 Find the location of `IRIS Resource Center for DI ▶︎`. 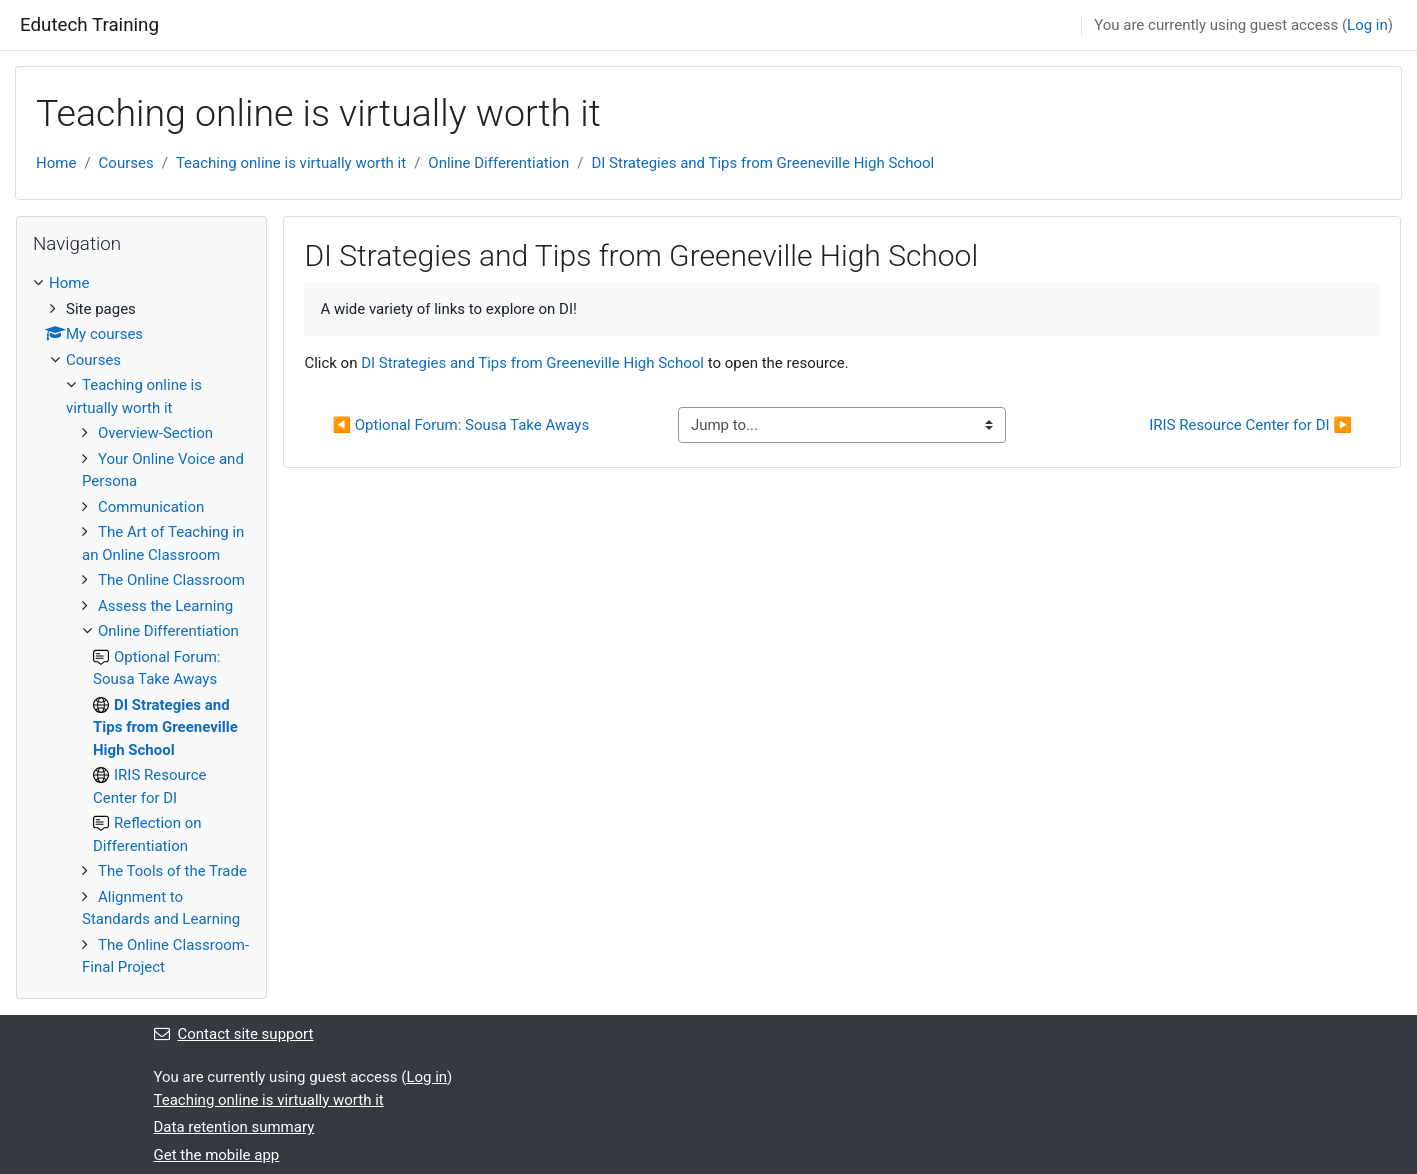

IRIS Resource Center for DI ▶︎ is located at coordinates (1250, 425).